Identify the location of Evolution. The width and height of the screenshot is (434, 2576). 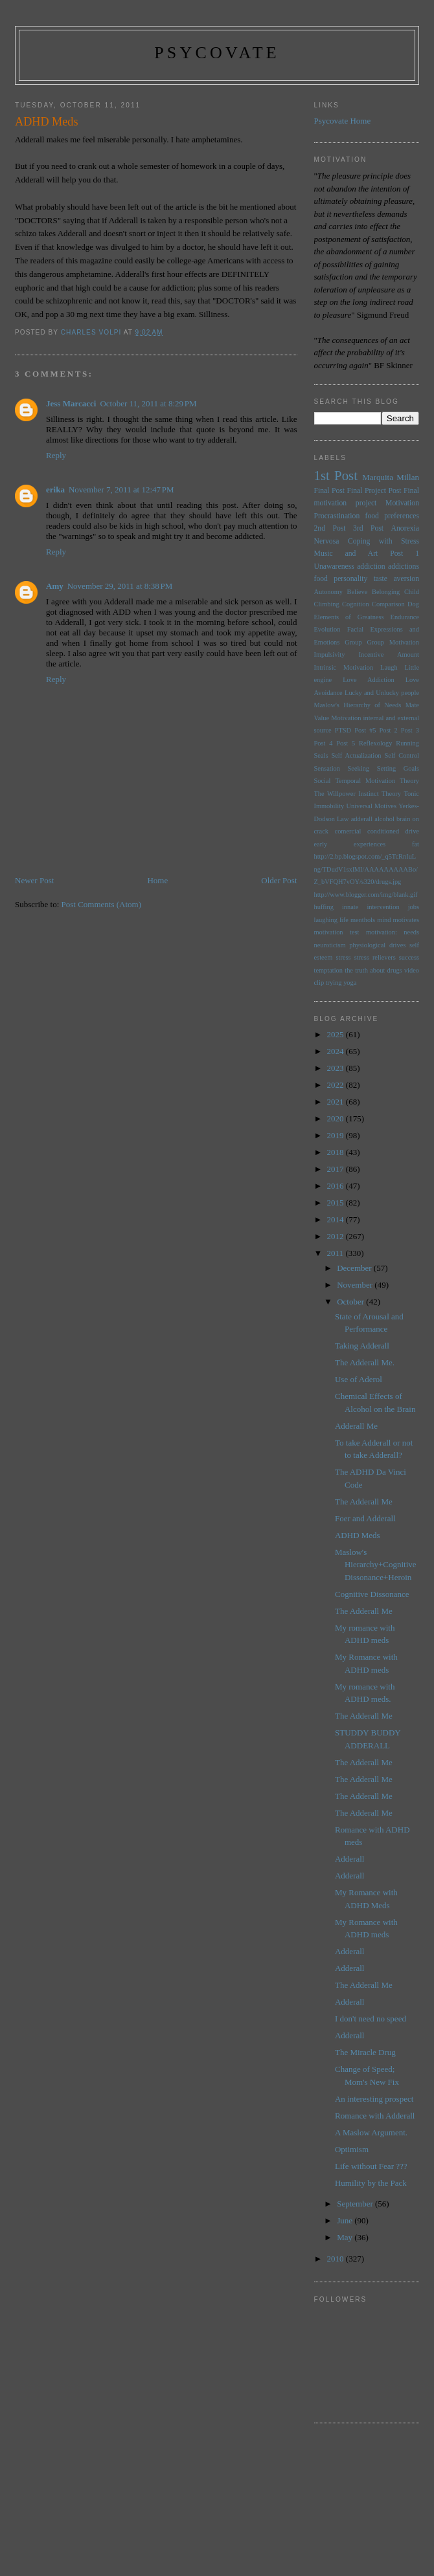
(327, 629).